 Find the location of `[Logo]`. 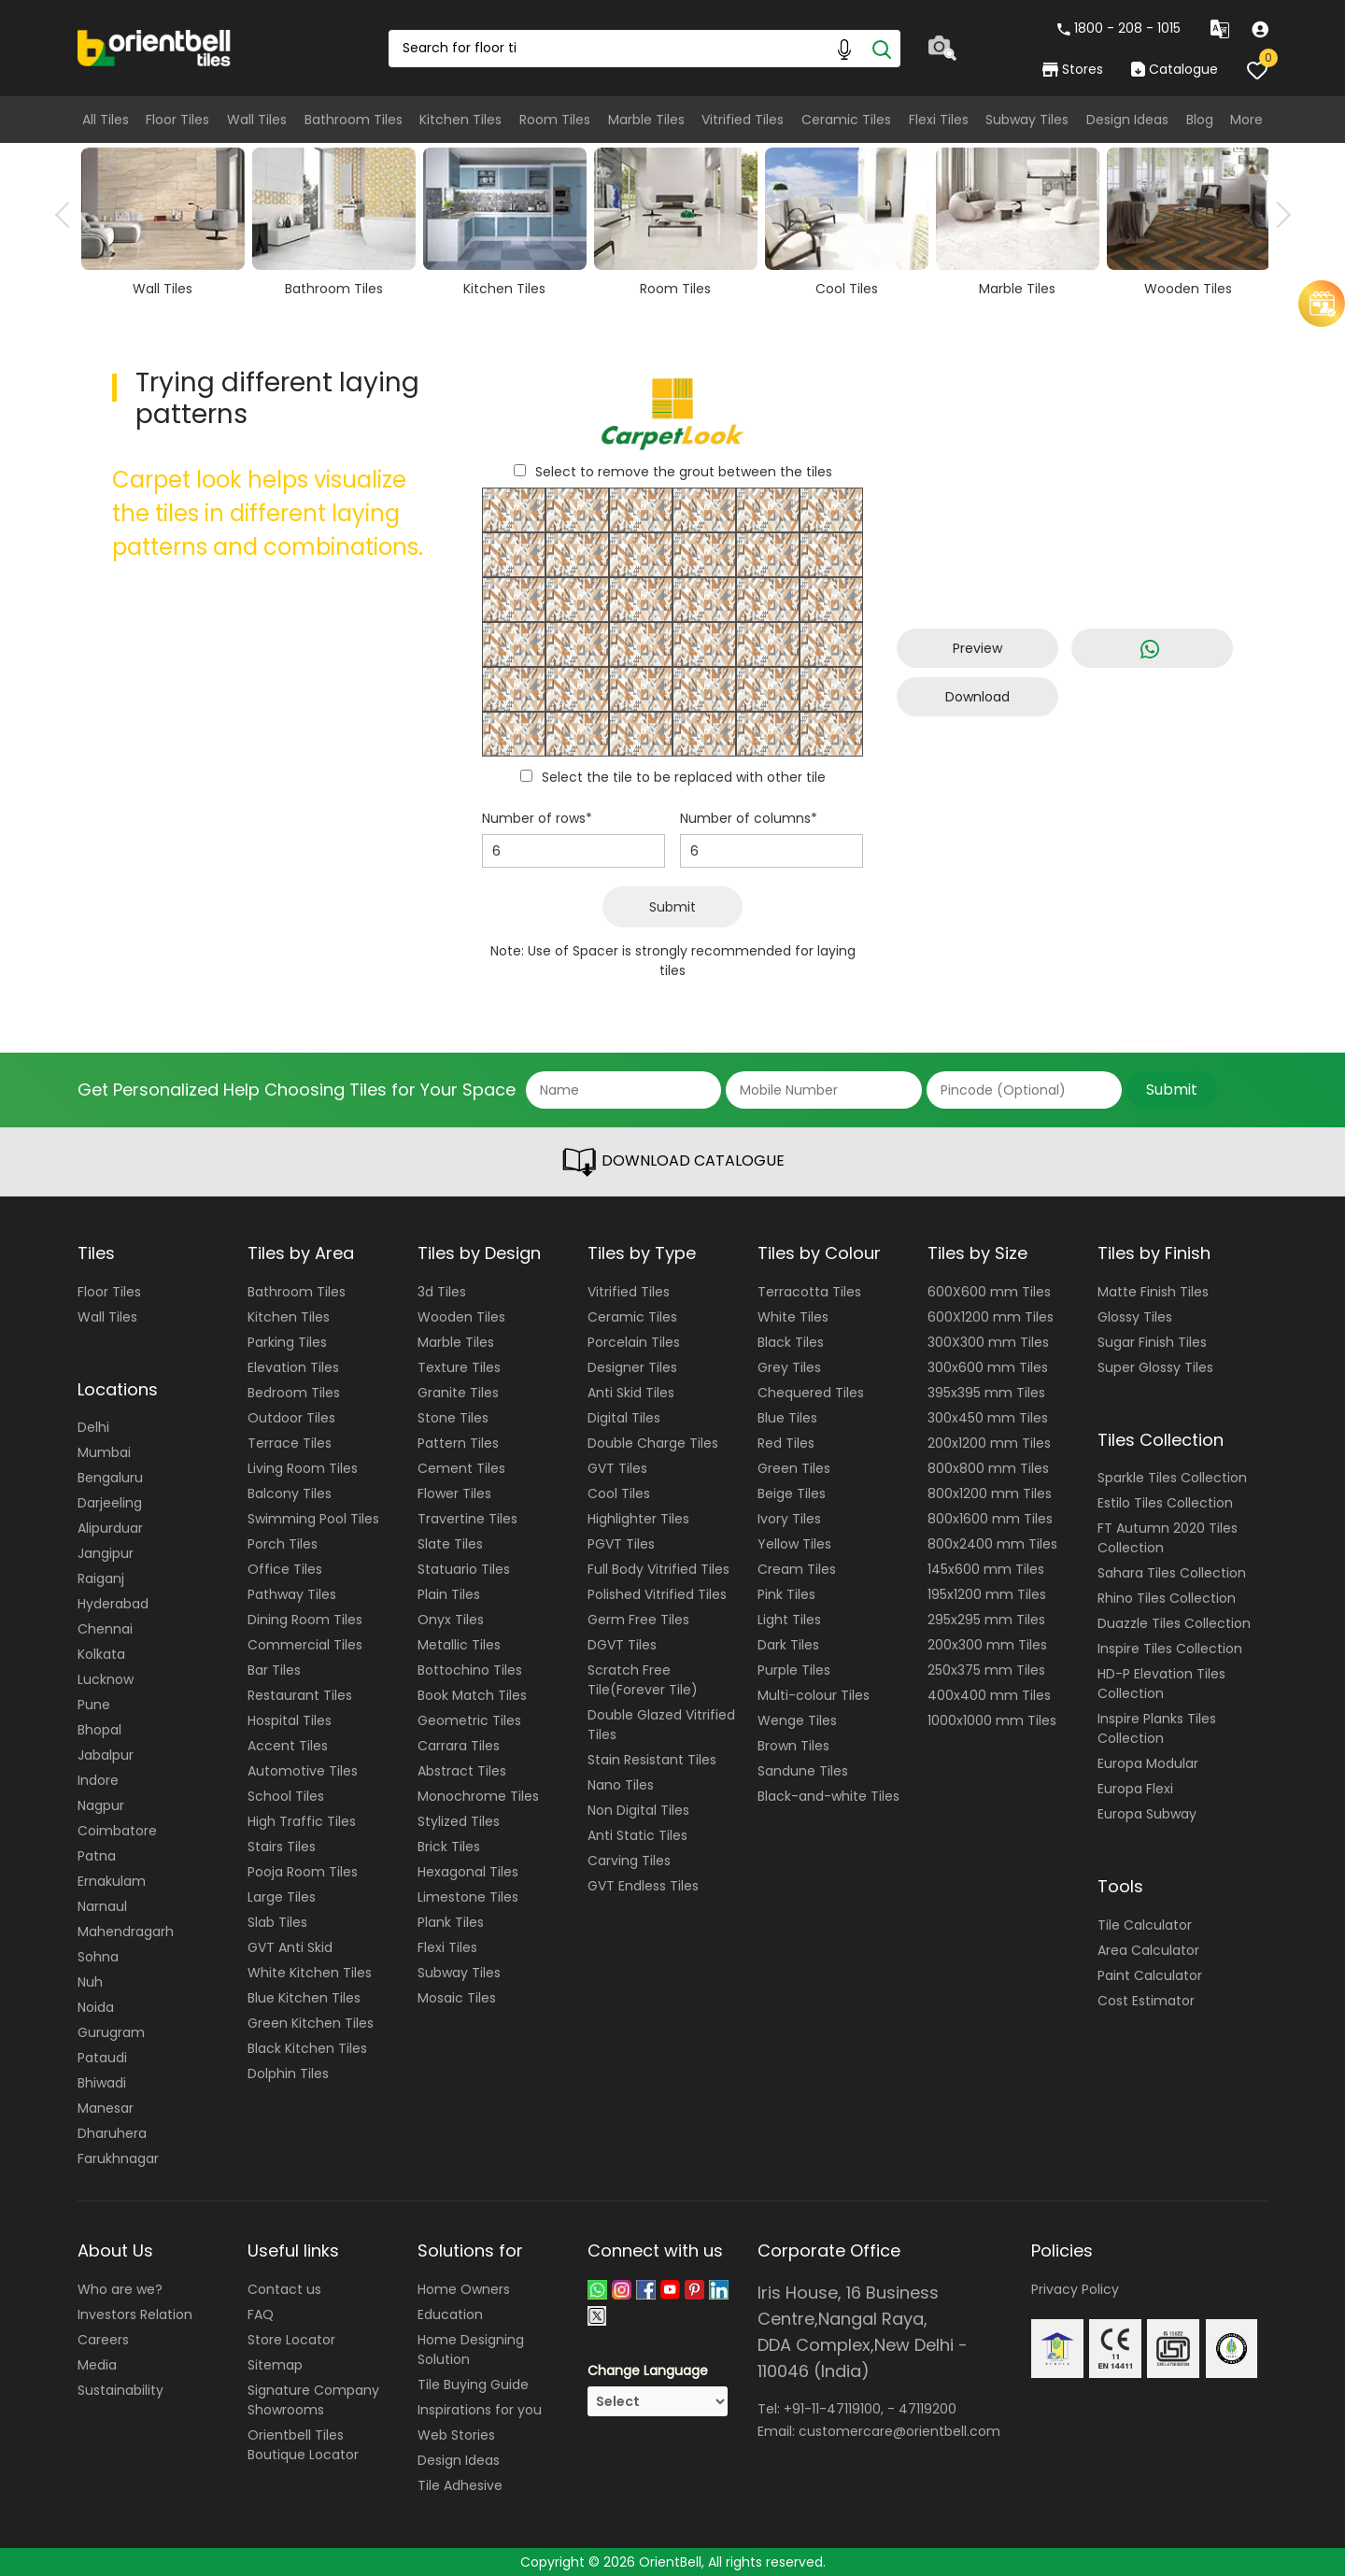

[Logo] is located at coordinates (155, 46).